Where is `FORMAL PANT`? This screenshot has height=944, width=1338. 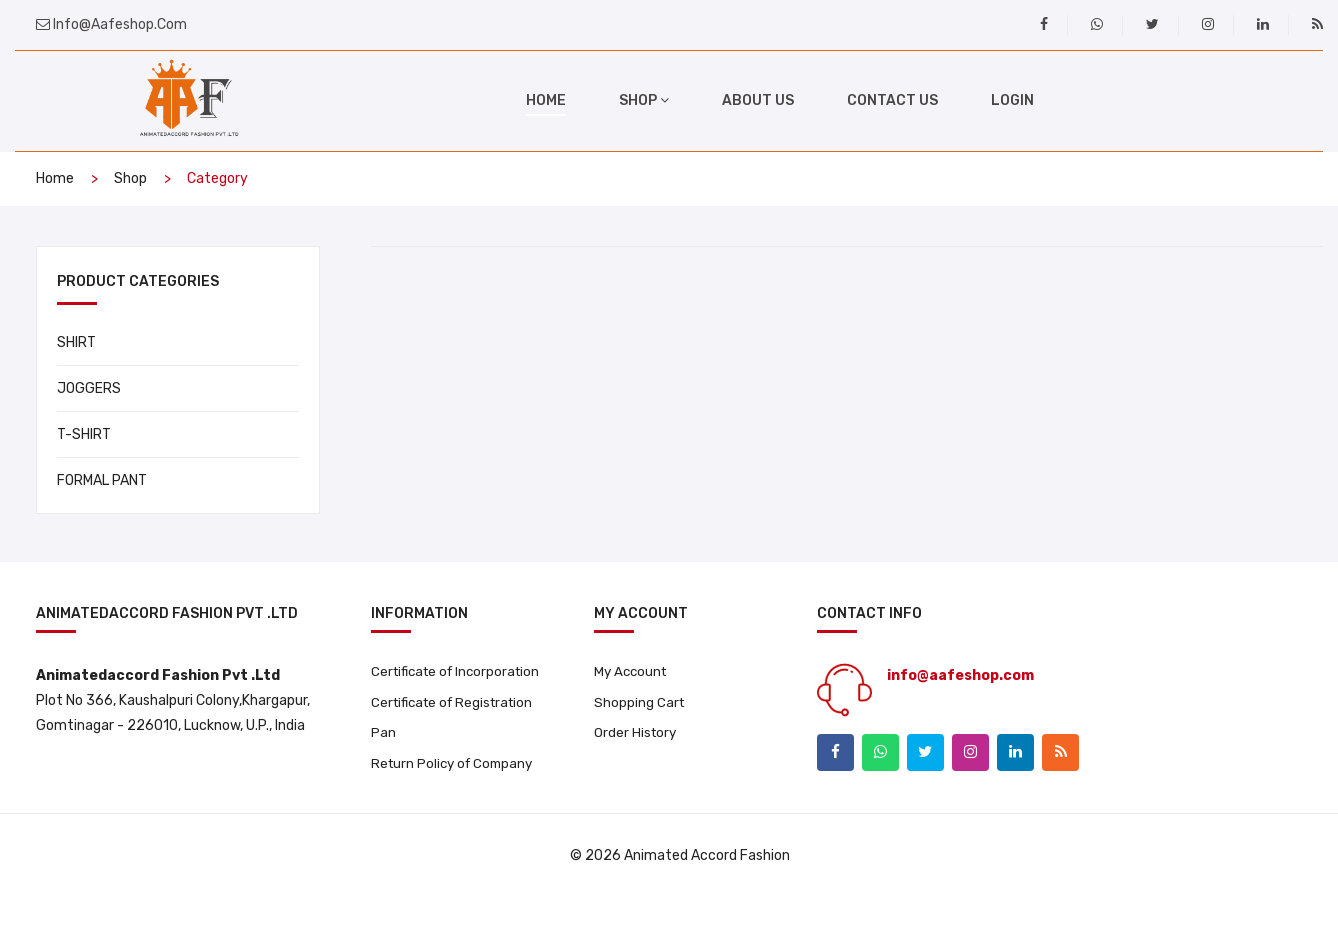
FORMAL PANT is located at coordinates (102, 480).